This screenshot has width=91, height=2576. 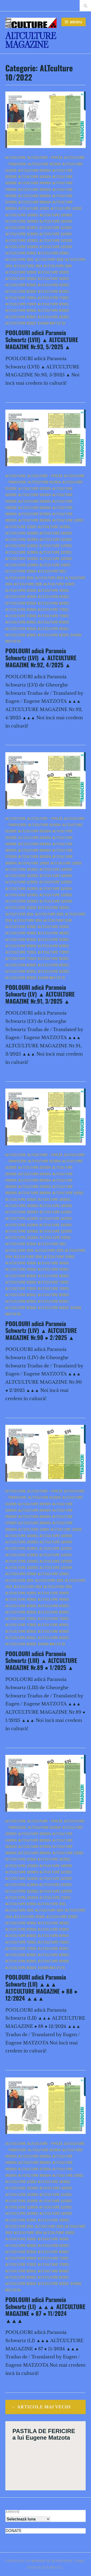 I want to click on ALTculture 12/2021, so click(x=21, y=240).